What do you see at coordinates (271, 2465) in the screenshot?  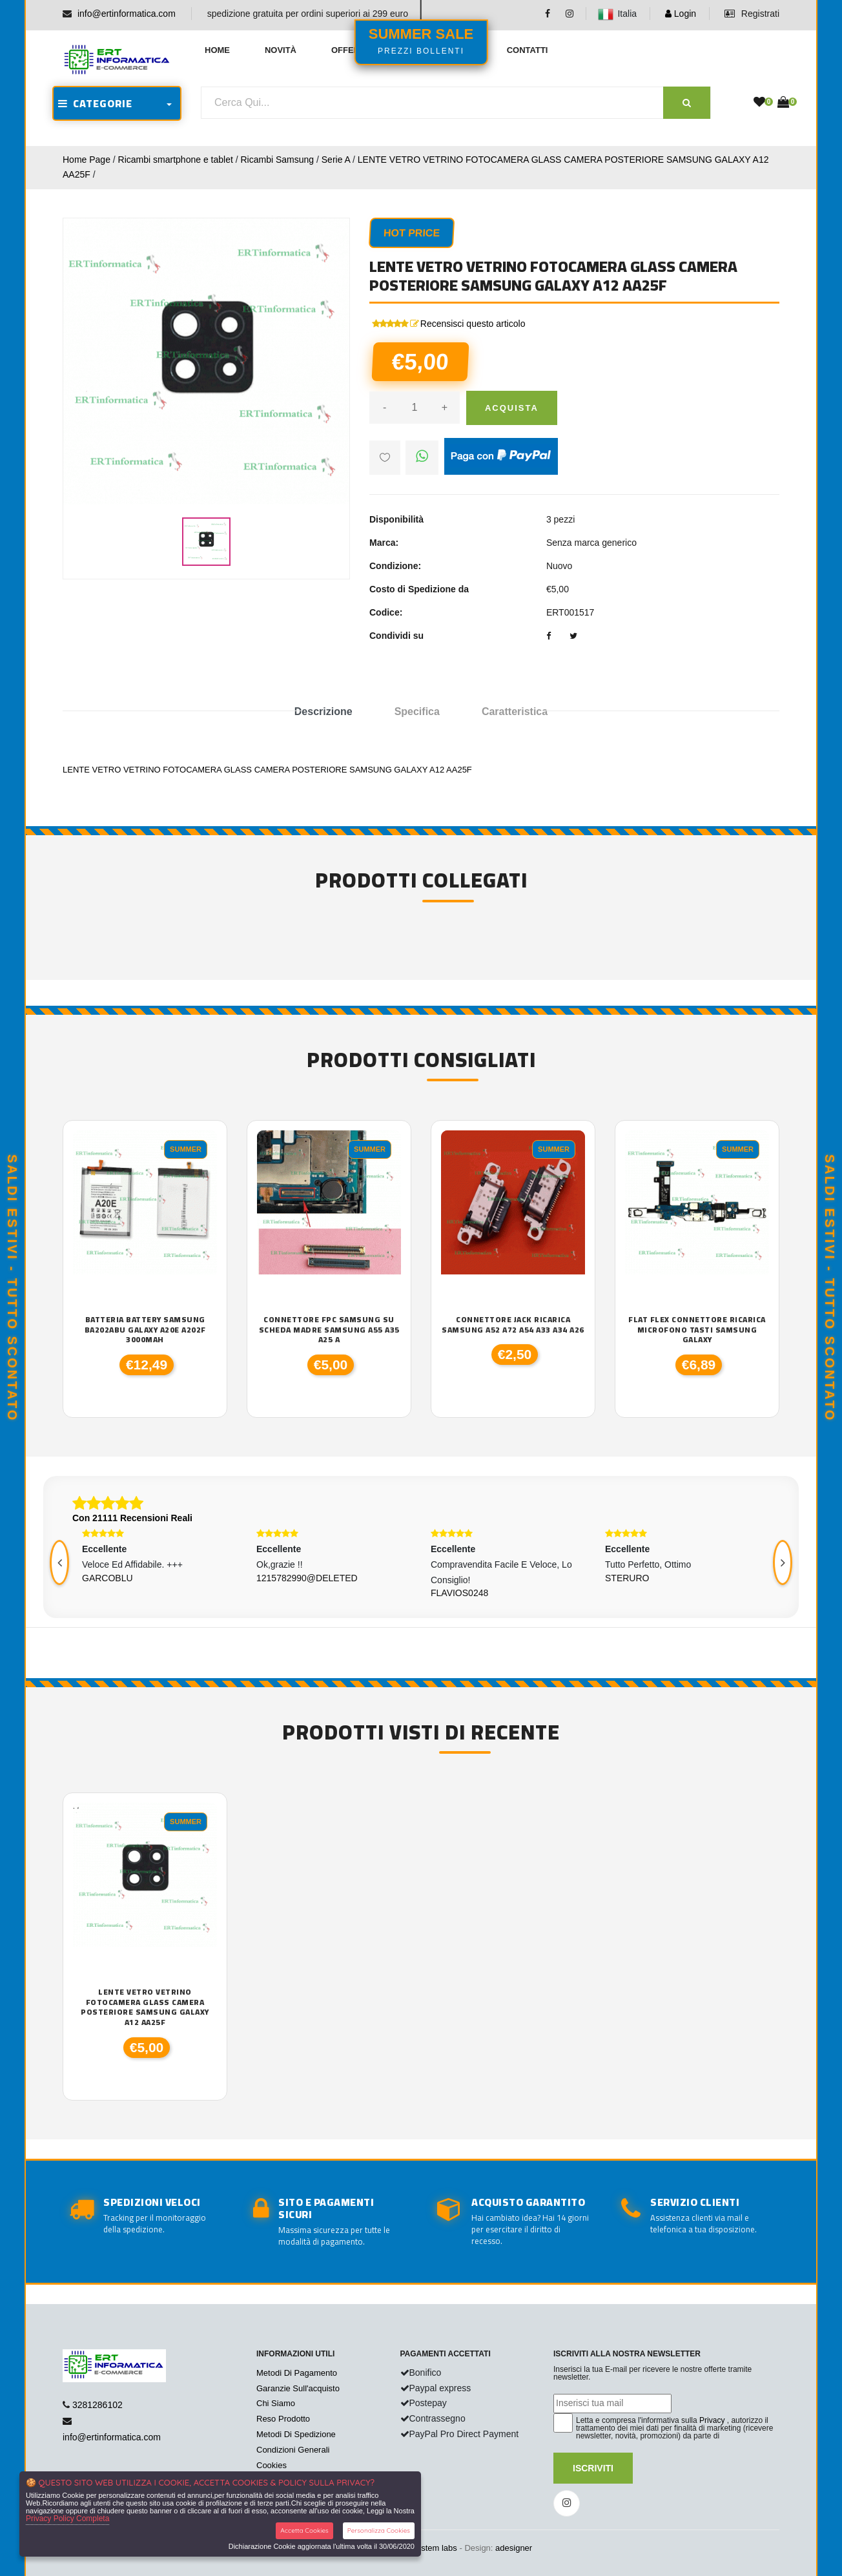 I see `Cookies` at bounding box center [271, 2465].